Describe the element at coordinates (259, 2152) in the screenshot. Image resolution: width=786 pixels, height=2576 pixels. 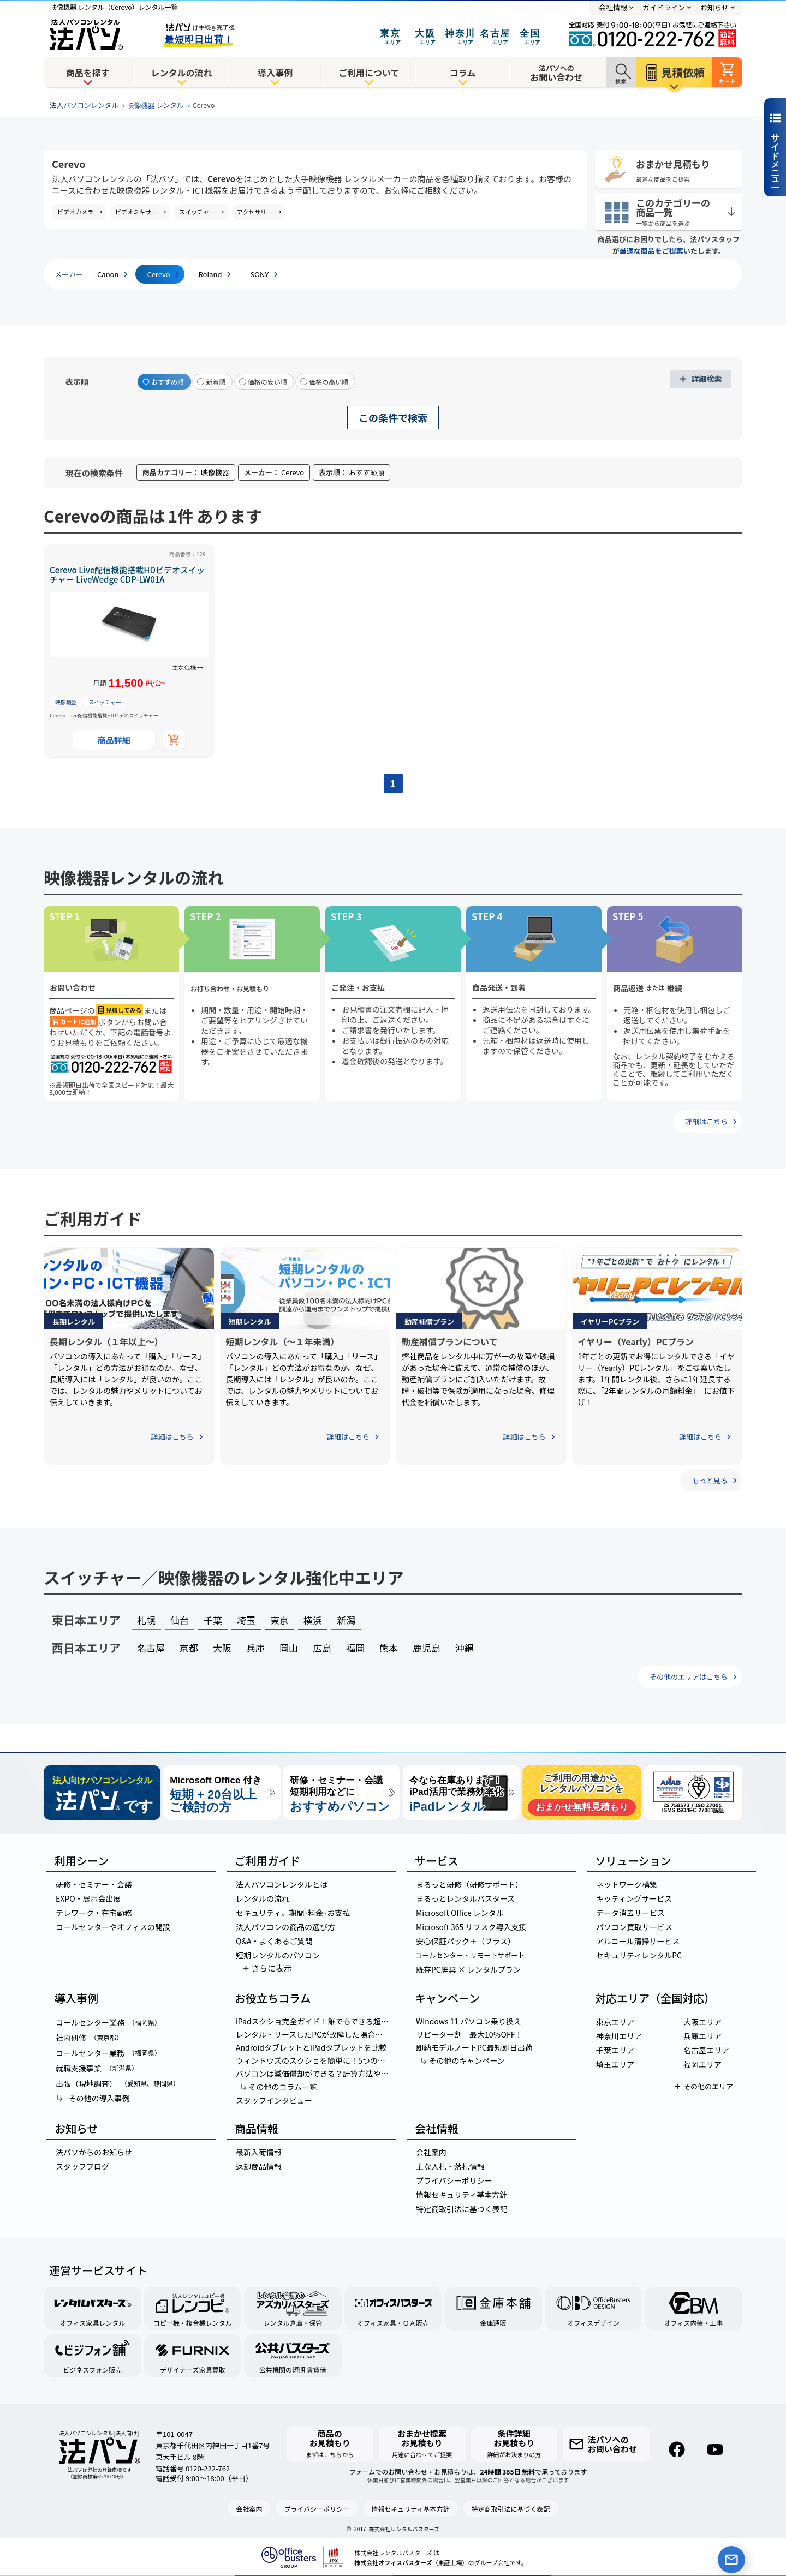
I see `最新入荷情報` at that location.